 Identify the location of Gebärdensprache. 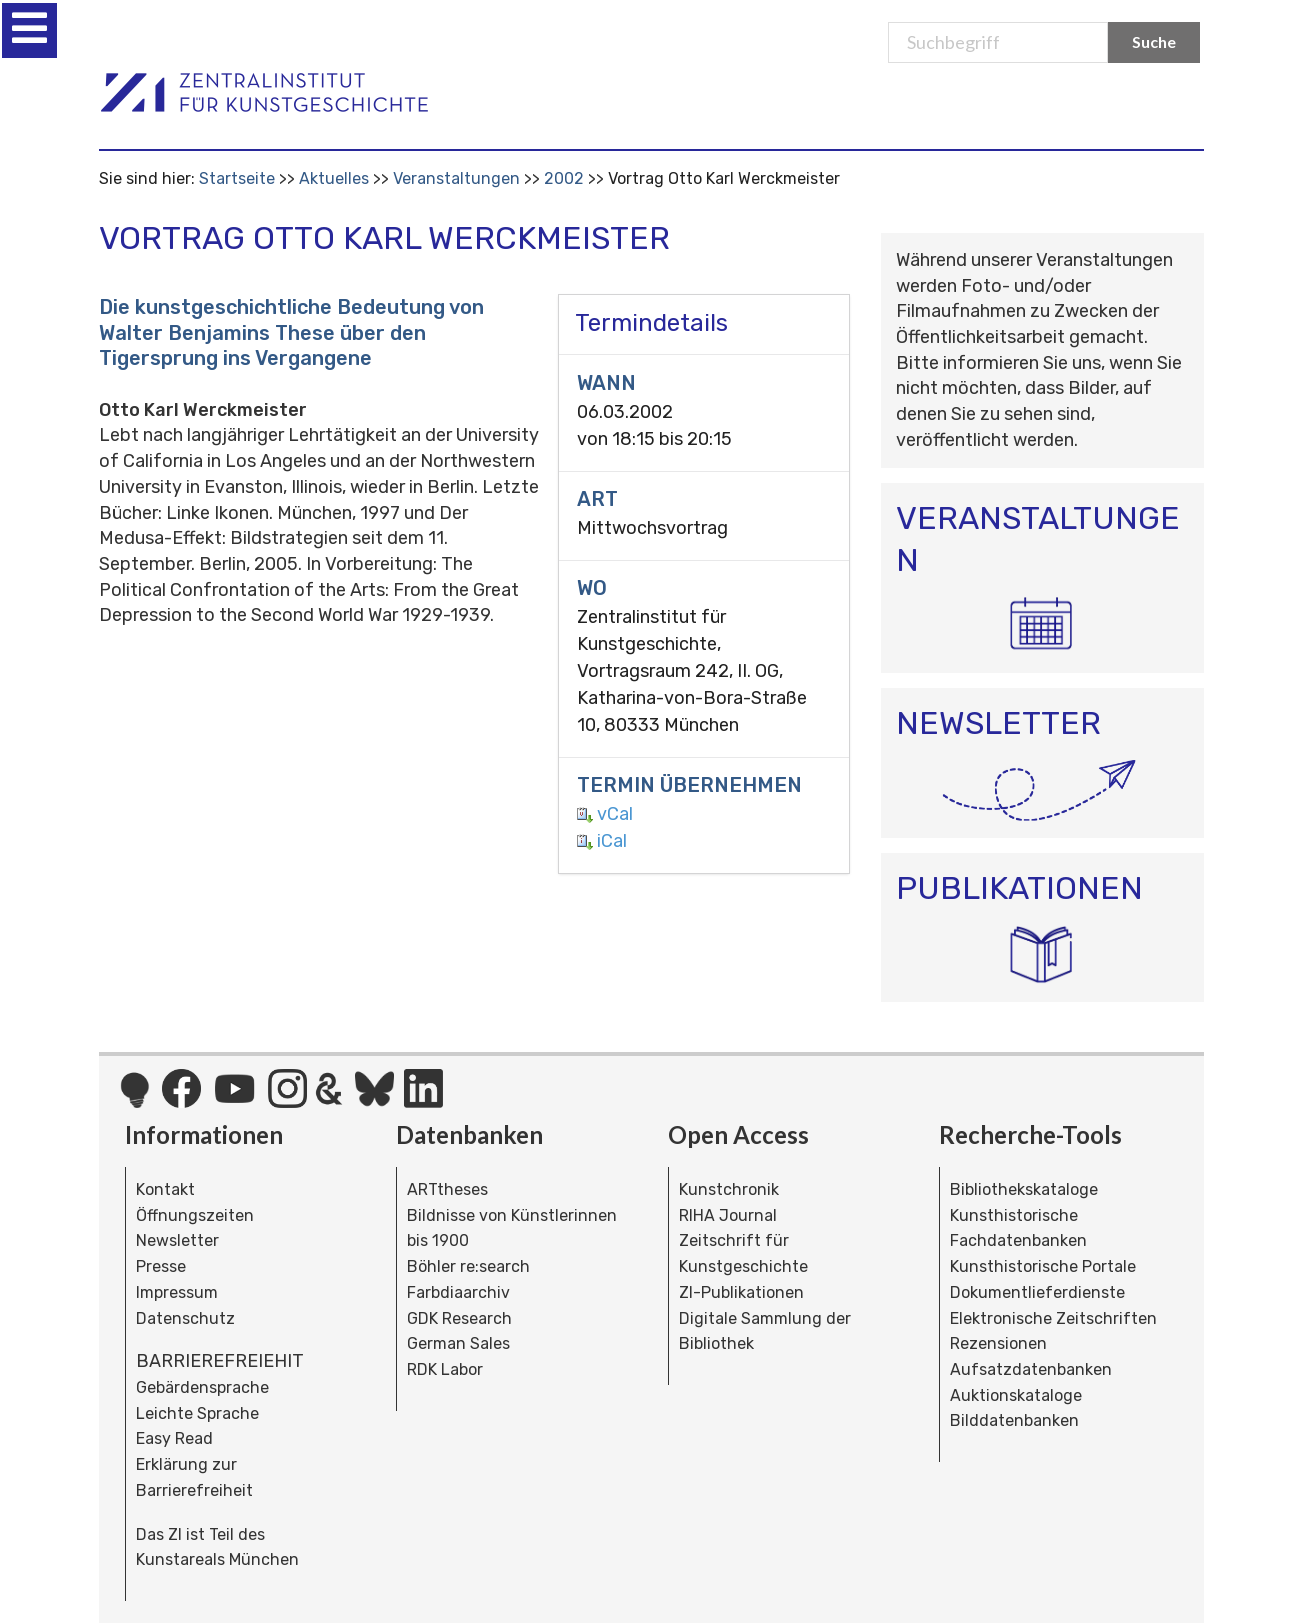
(202, 1387).